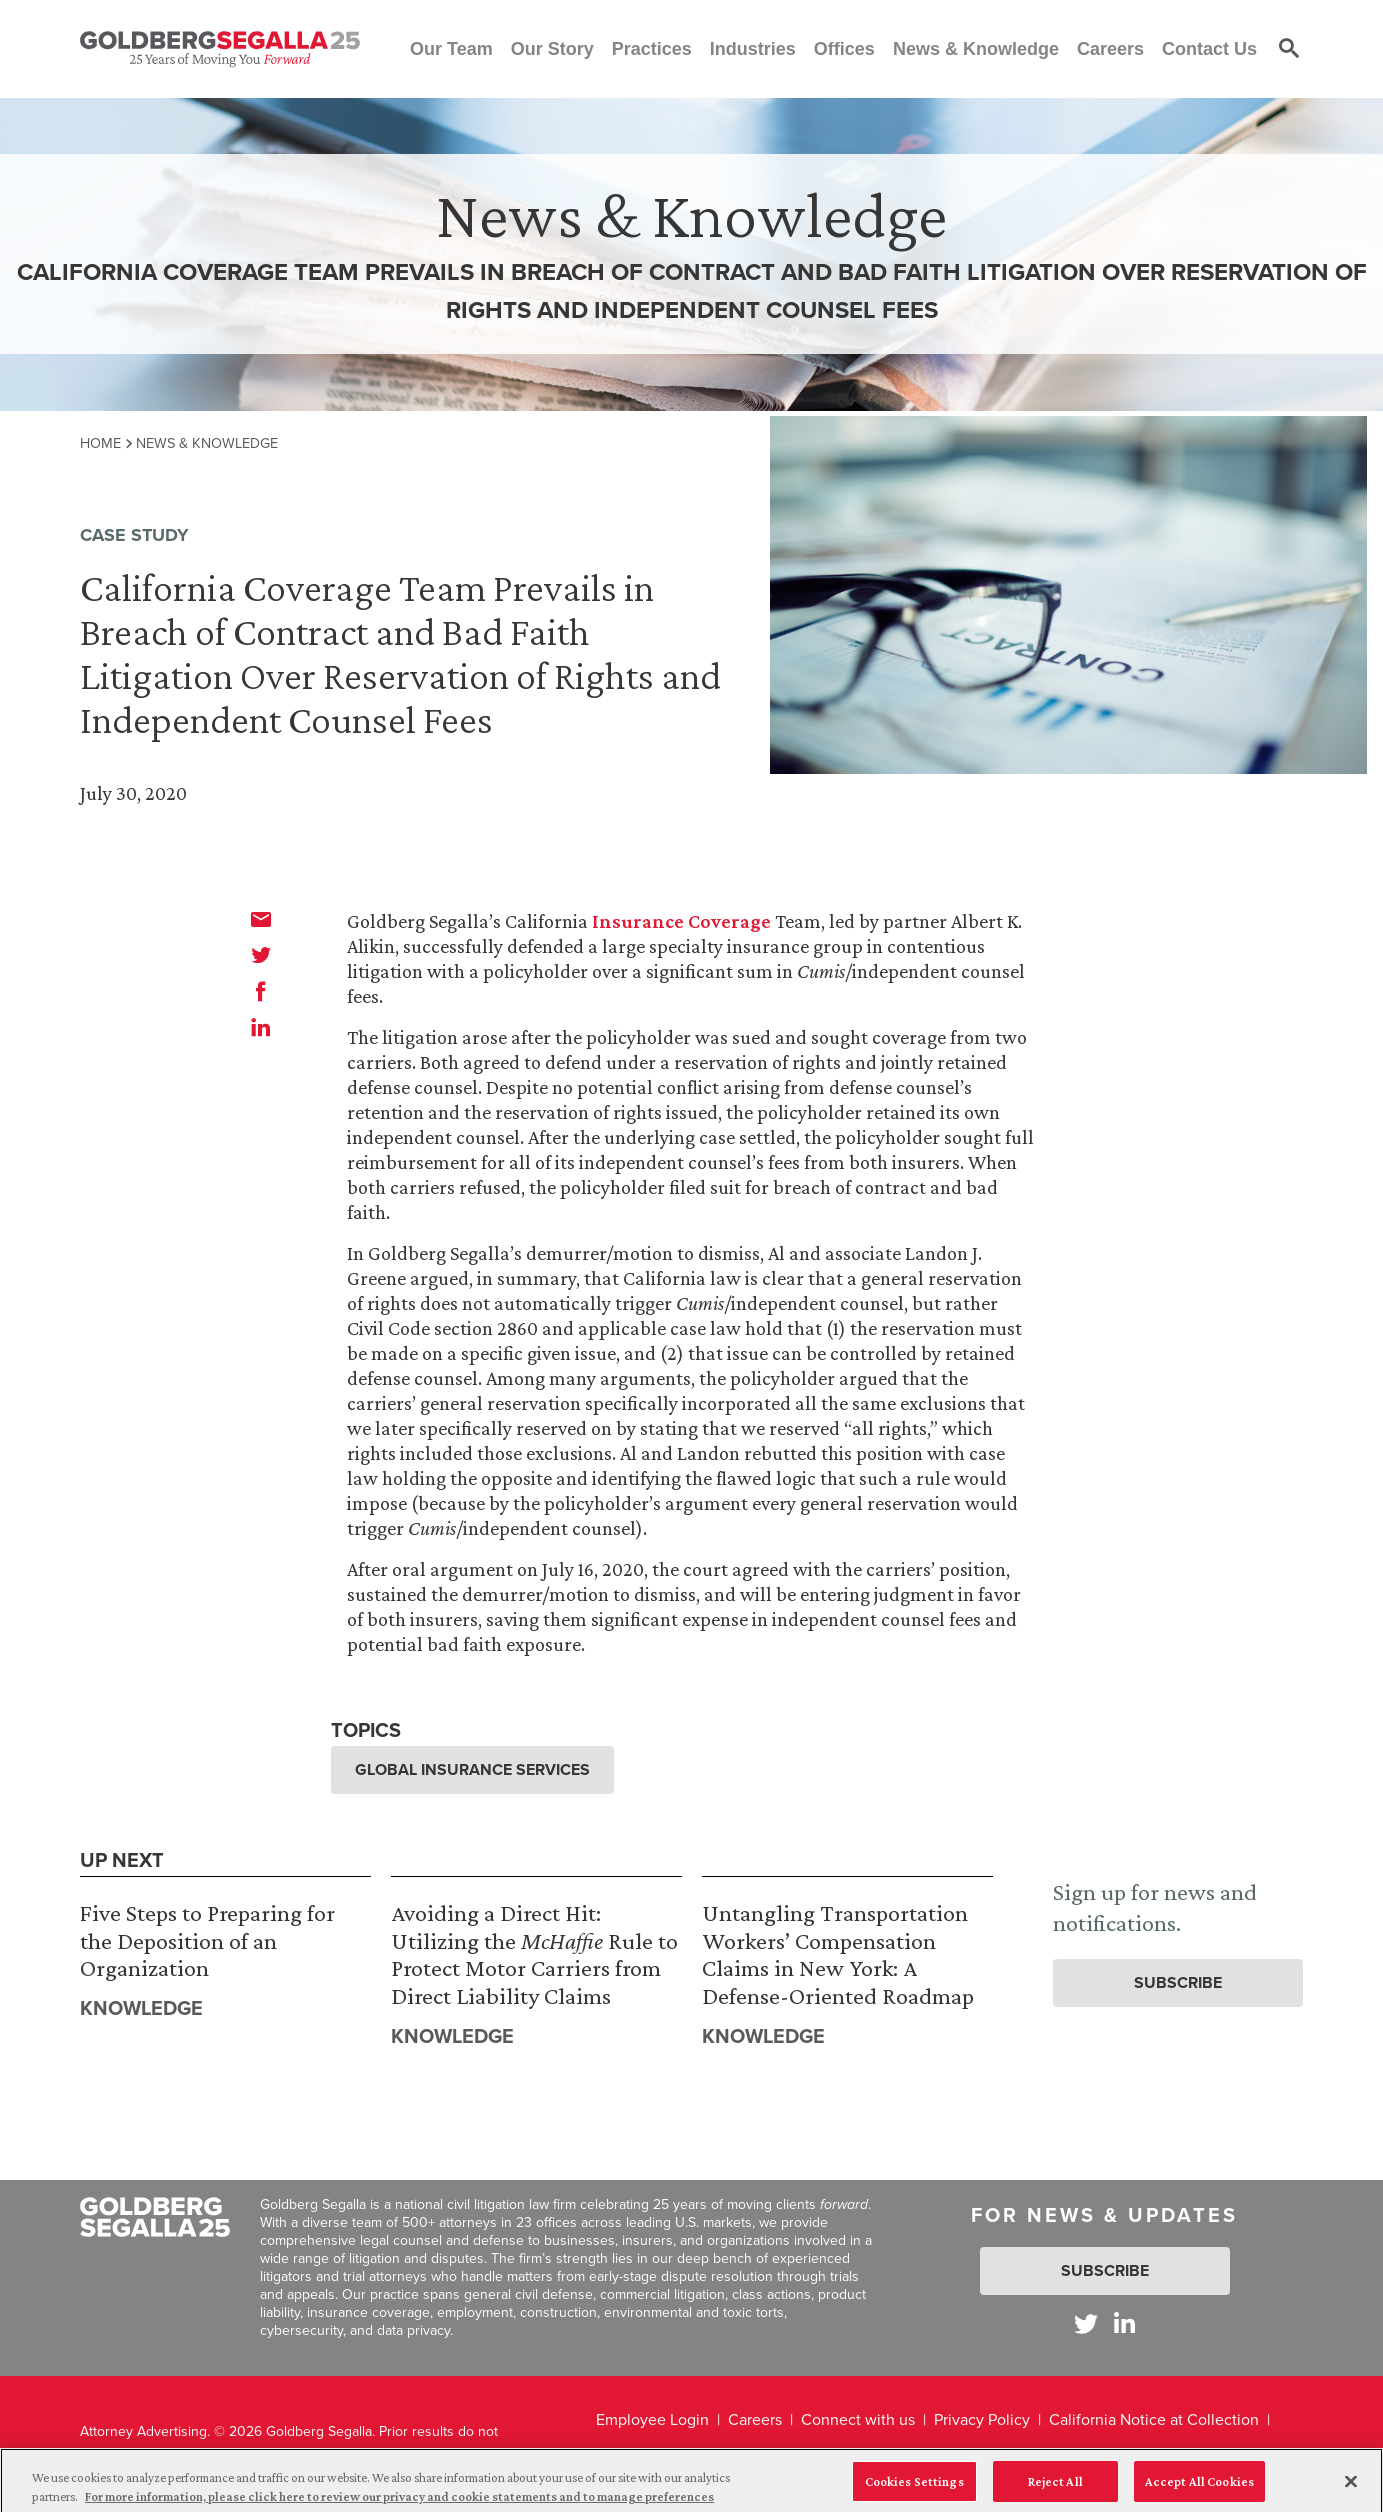 The height and width of the screenshot is (2512, 1383). I want to click on Global Insurance Services, so click(472, 1769).